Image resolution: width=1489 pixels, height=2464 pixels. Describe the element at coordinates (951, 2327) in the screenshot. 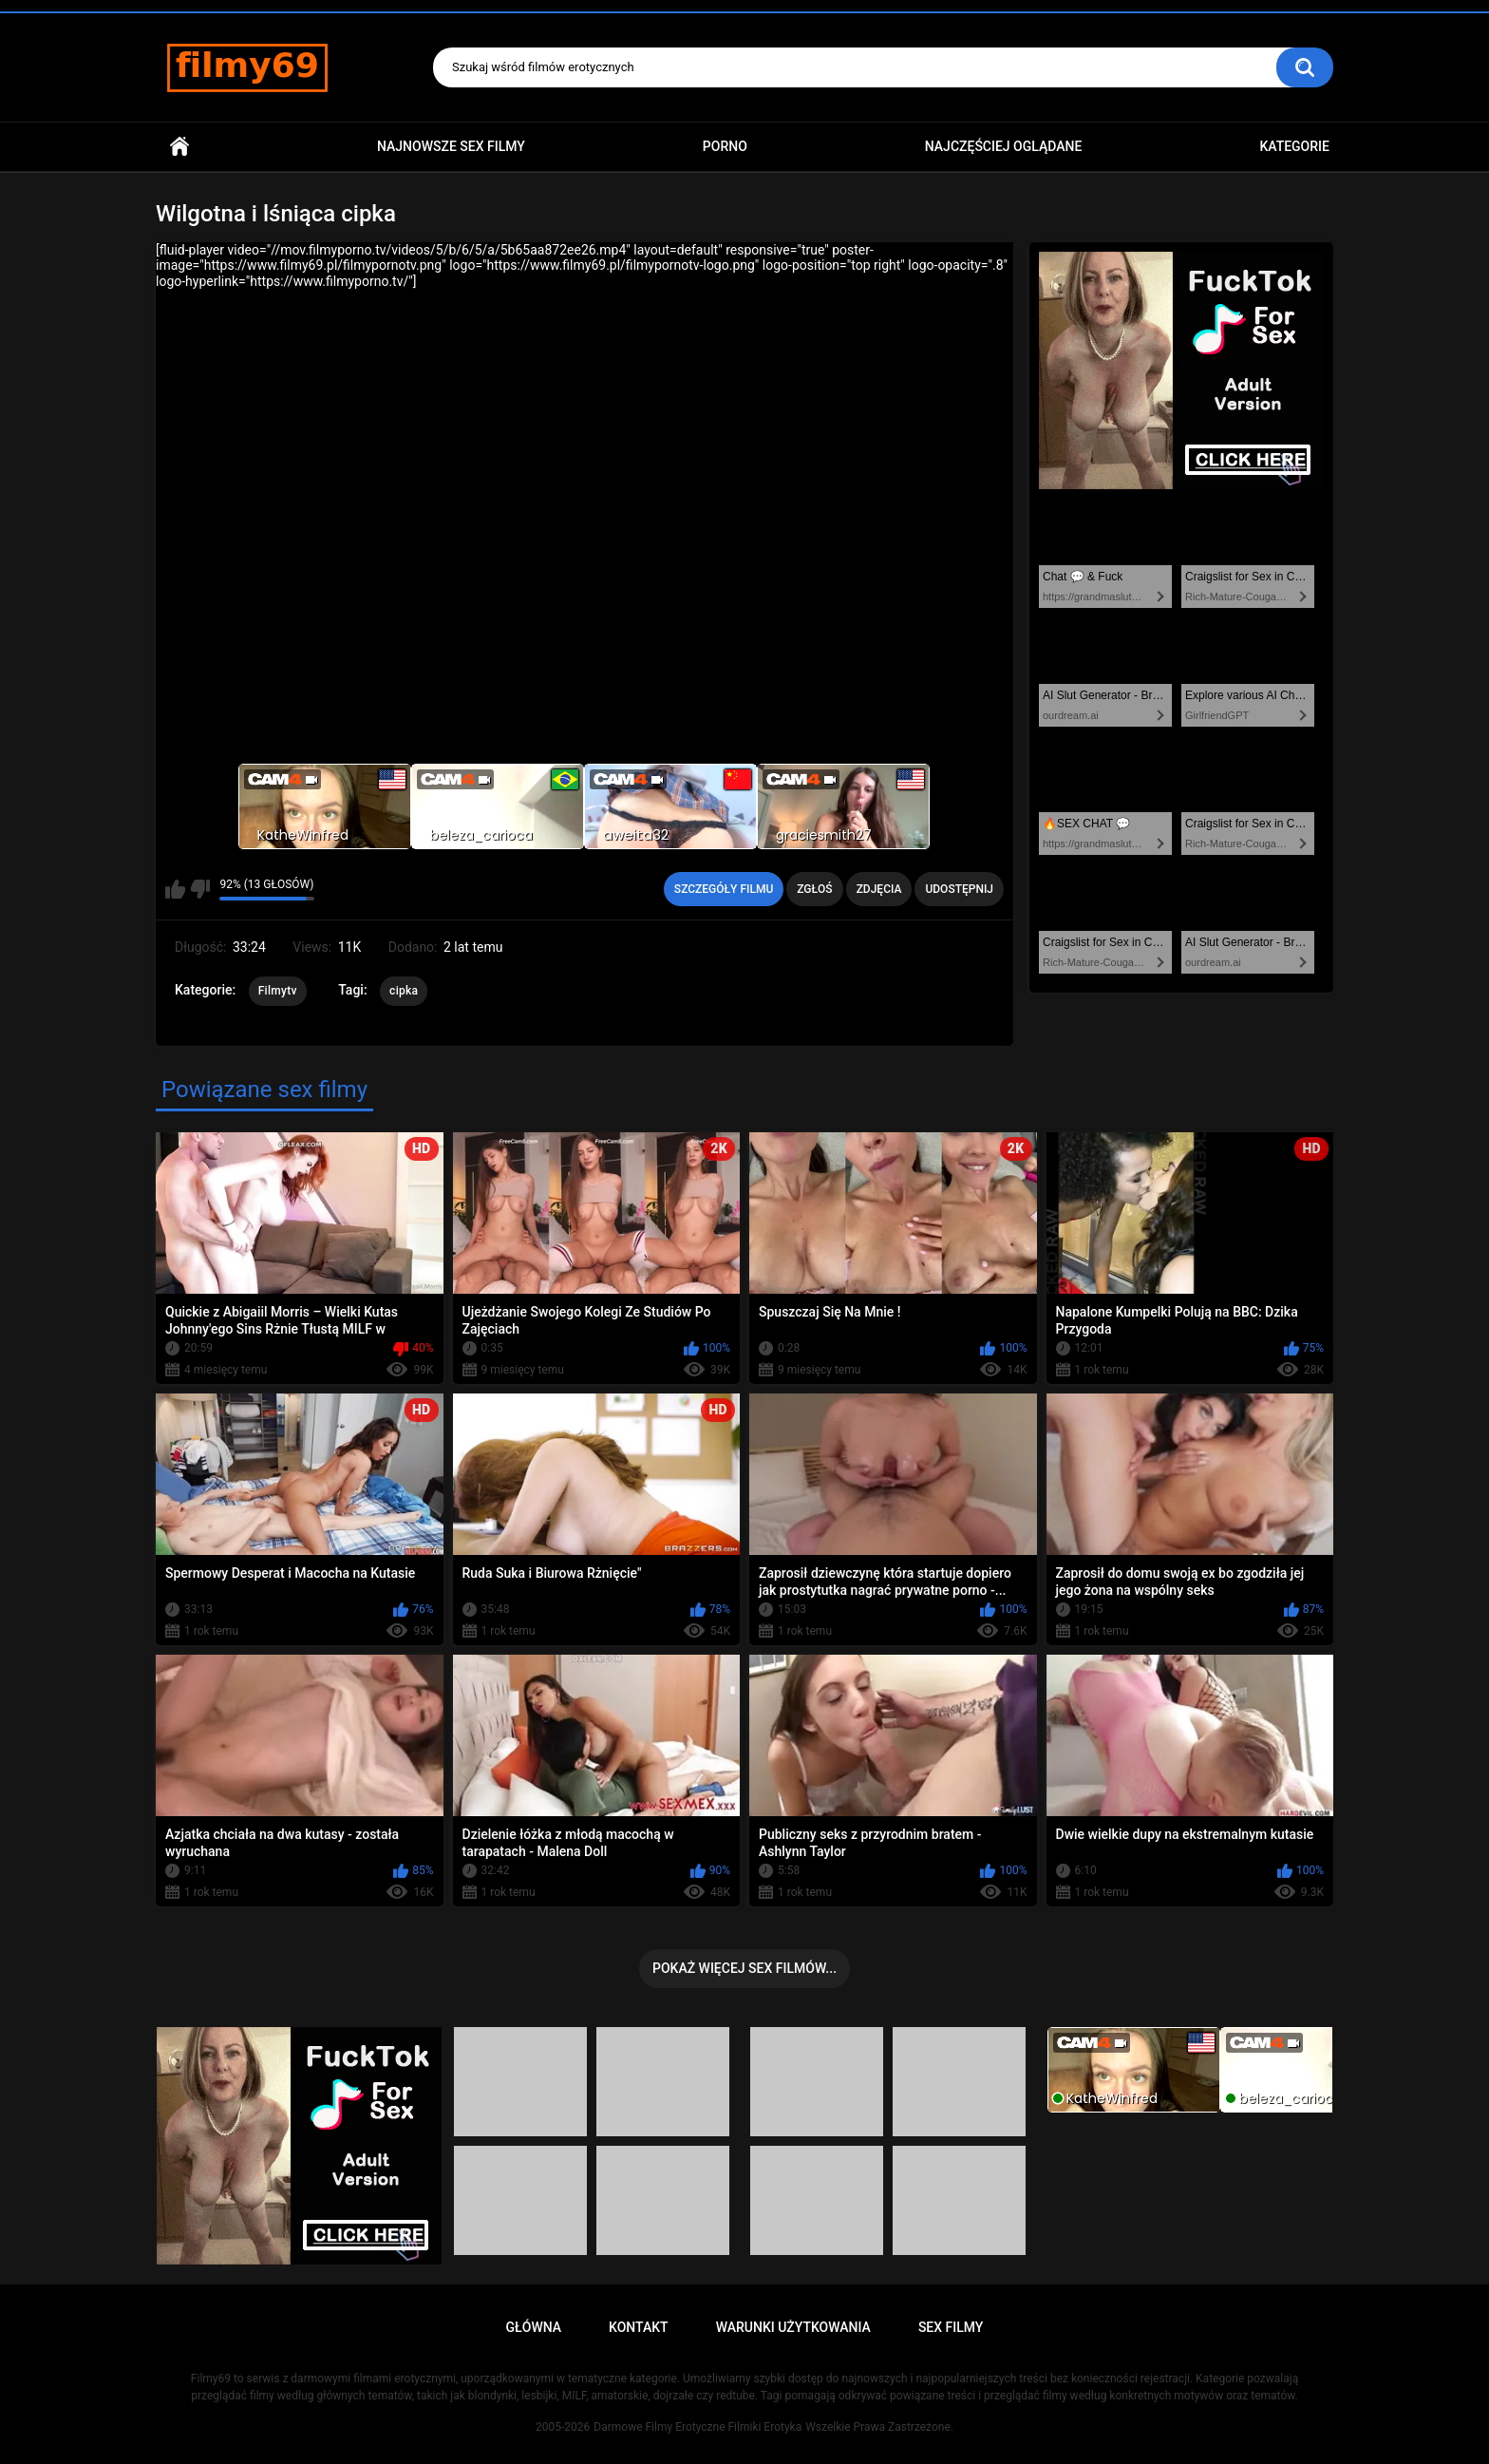

I see `Sex Filmy` at that location.